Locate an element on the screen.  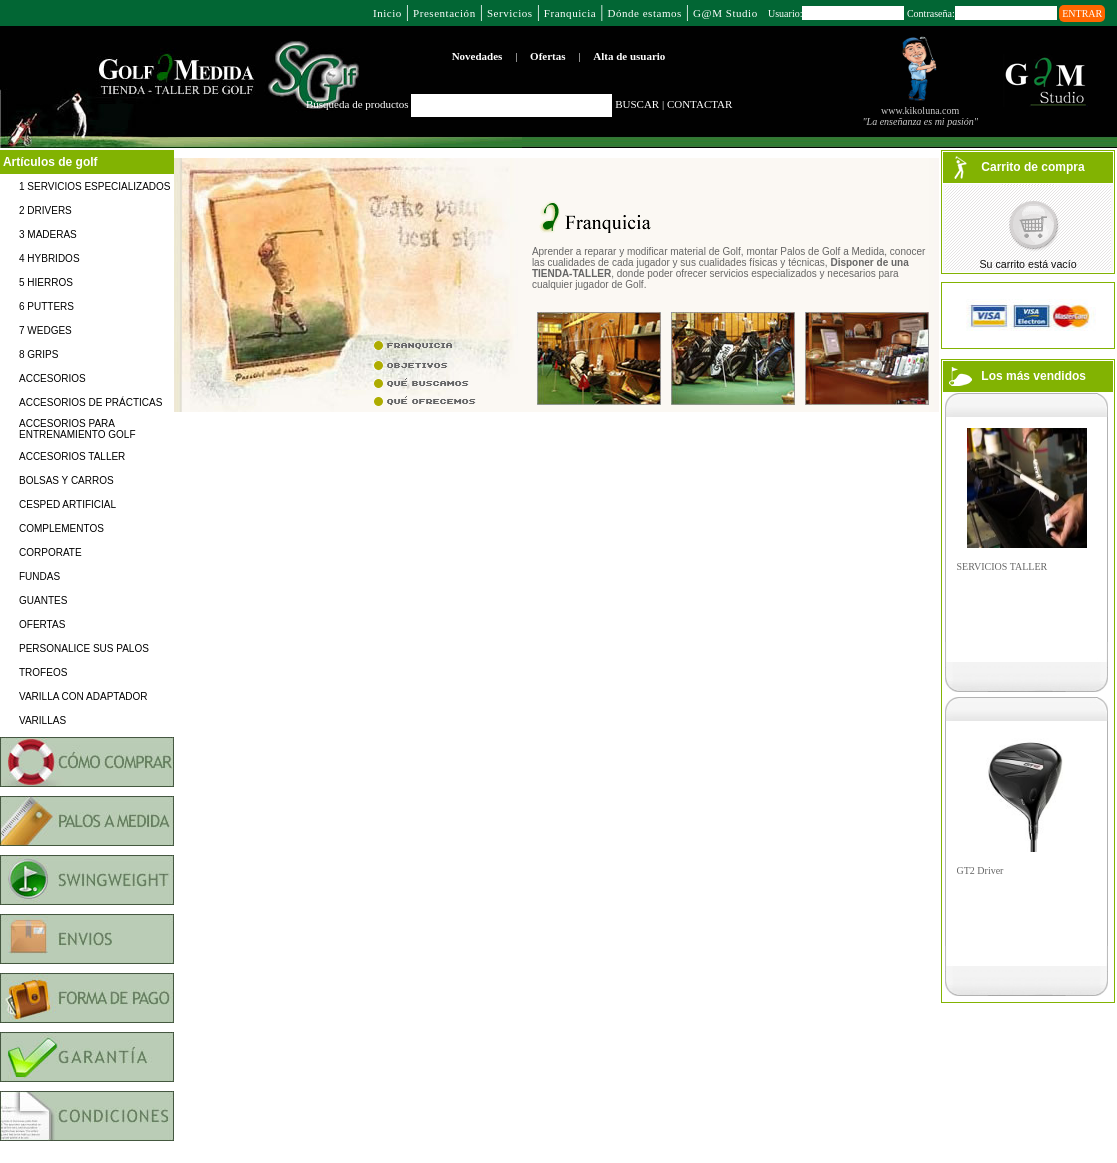
5 HIERROS is located at coordinates (46, 282).